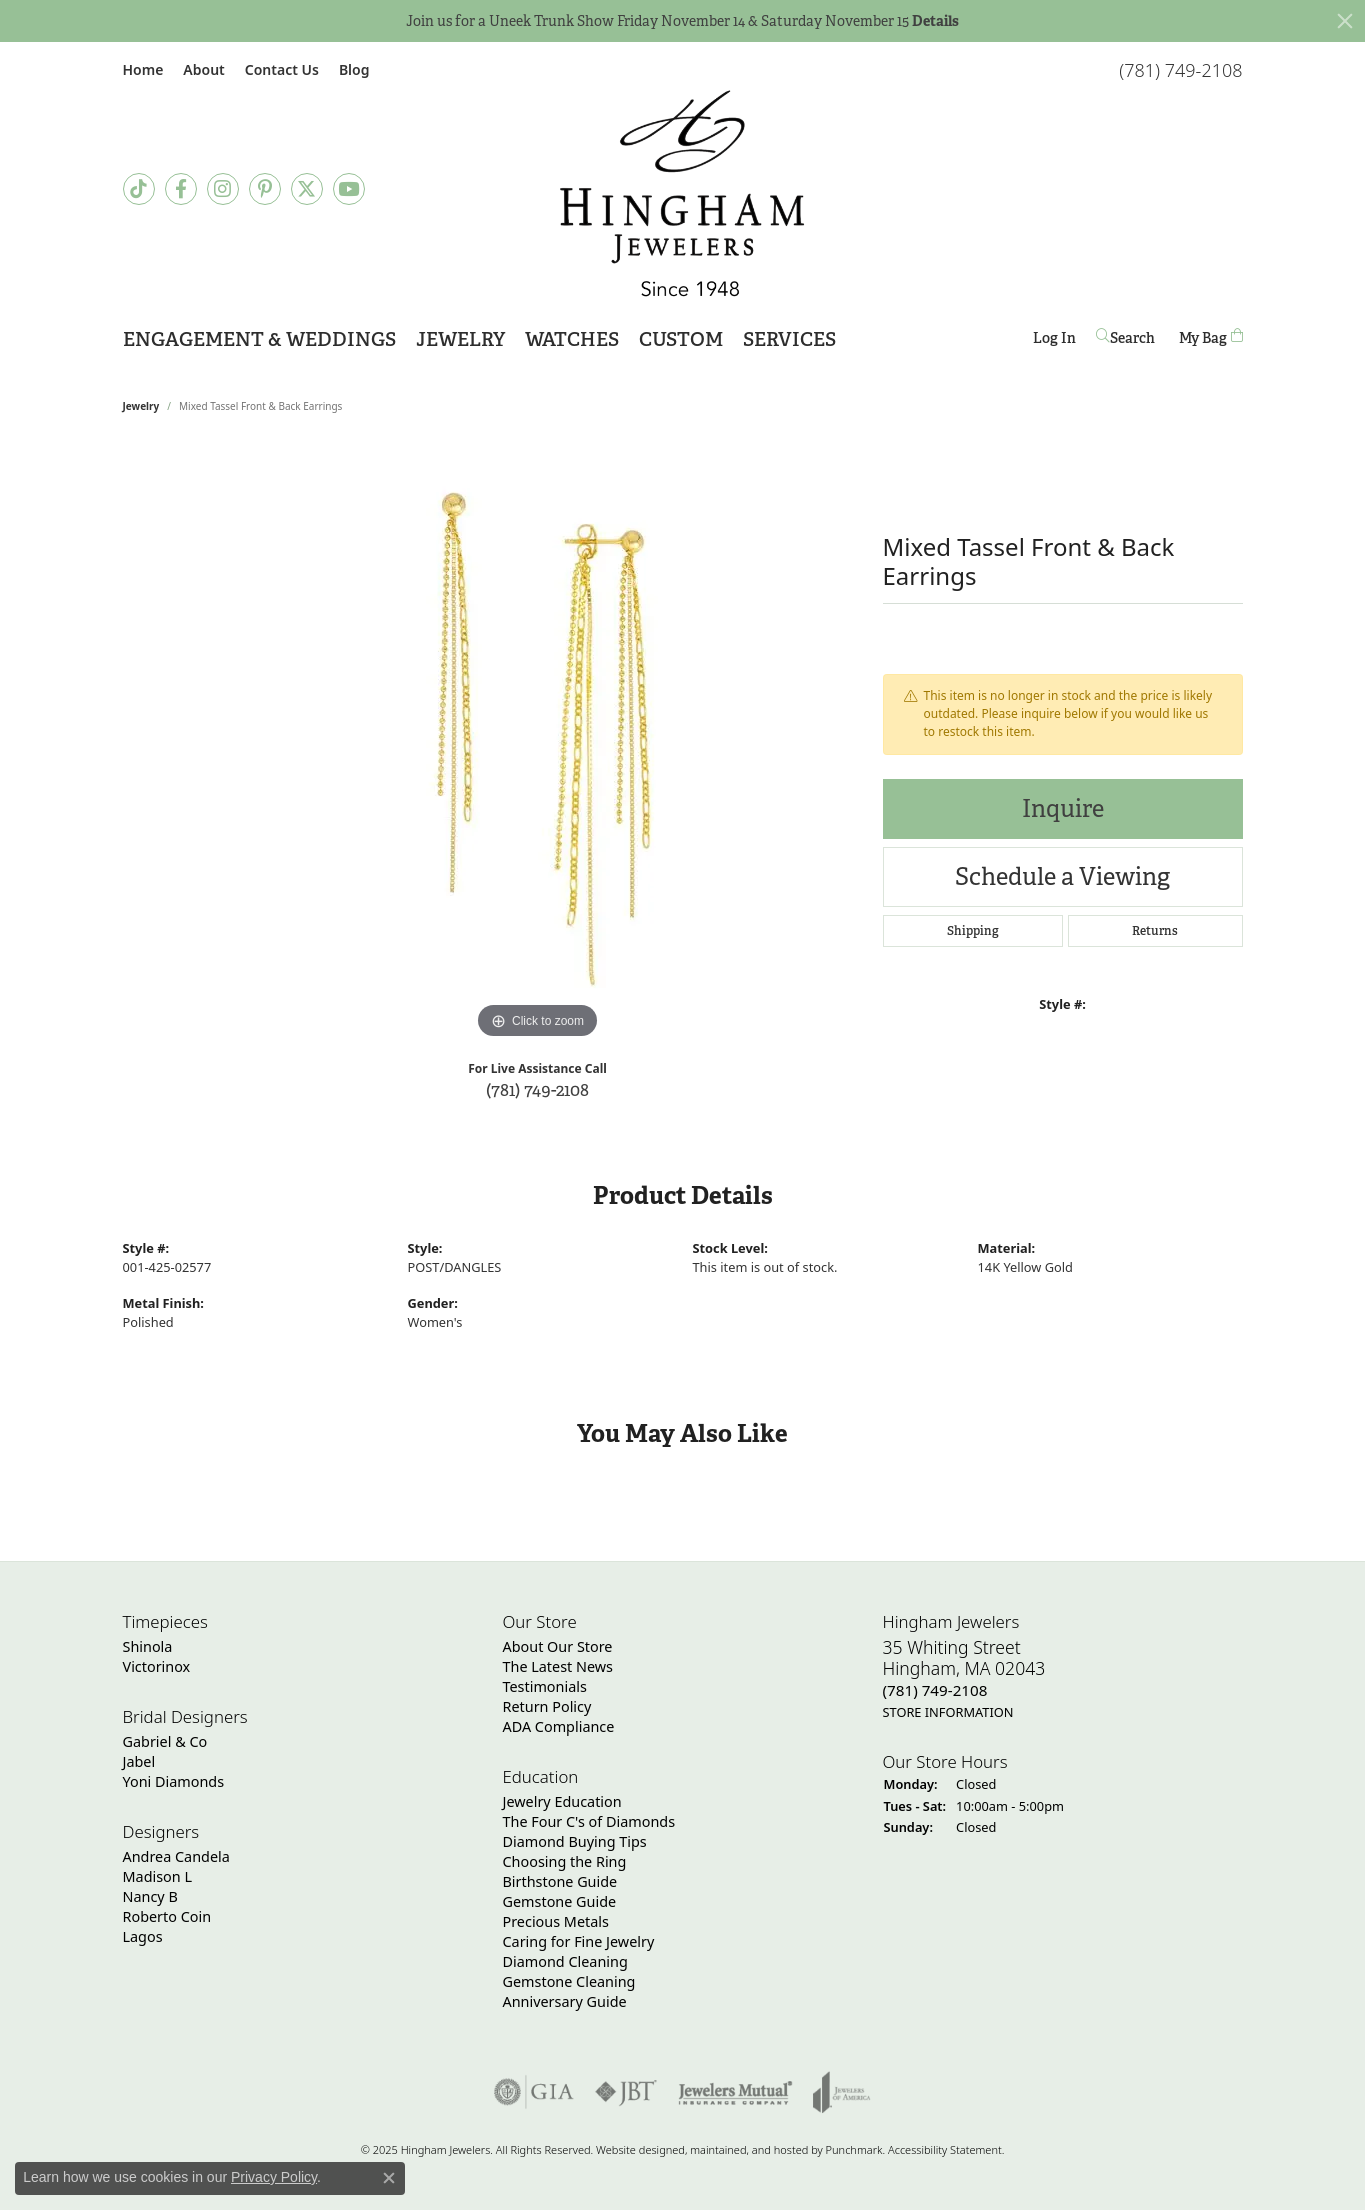 The width and height of the screenshot is (1365, 2210). Describe the element at coordinates (935, 21) in the screenshot. I see `Details [button]` at that location.